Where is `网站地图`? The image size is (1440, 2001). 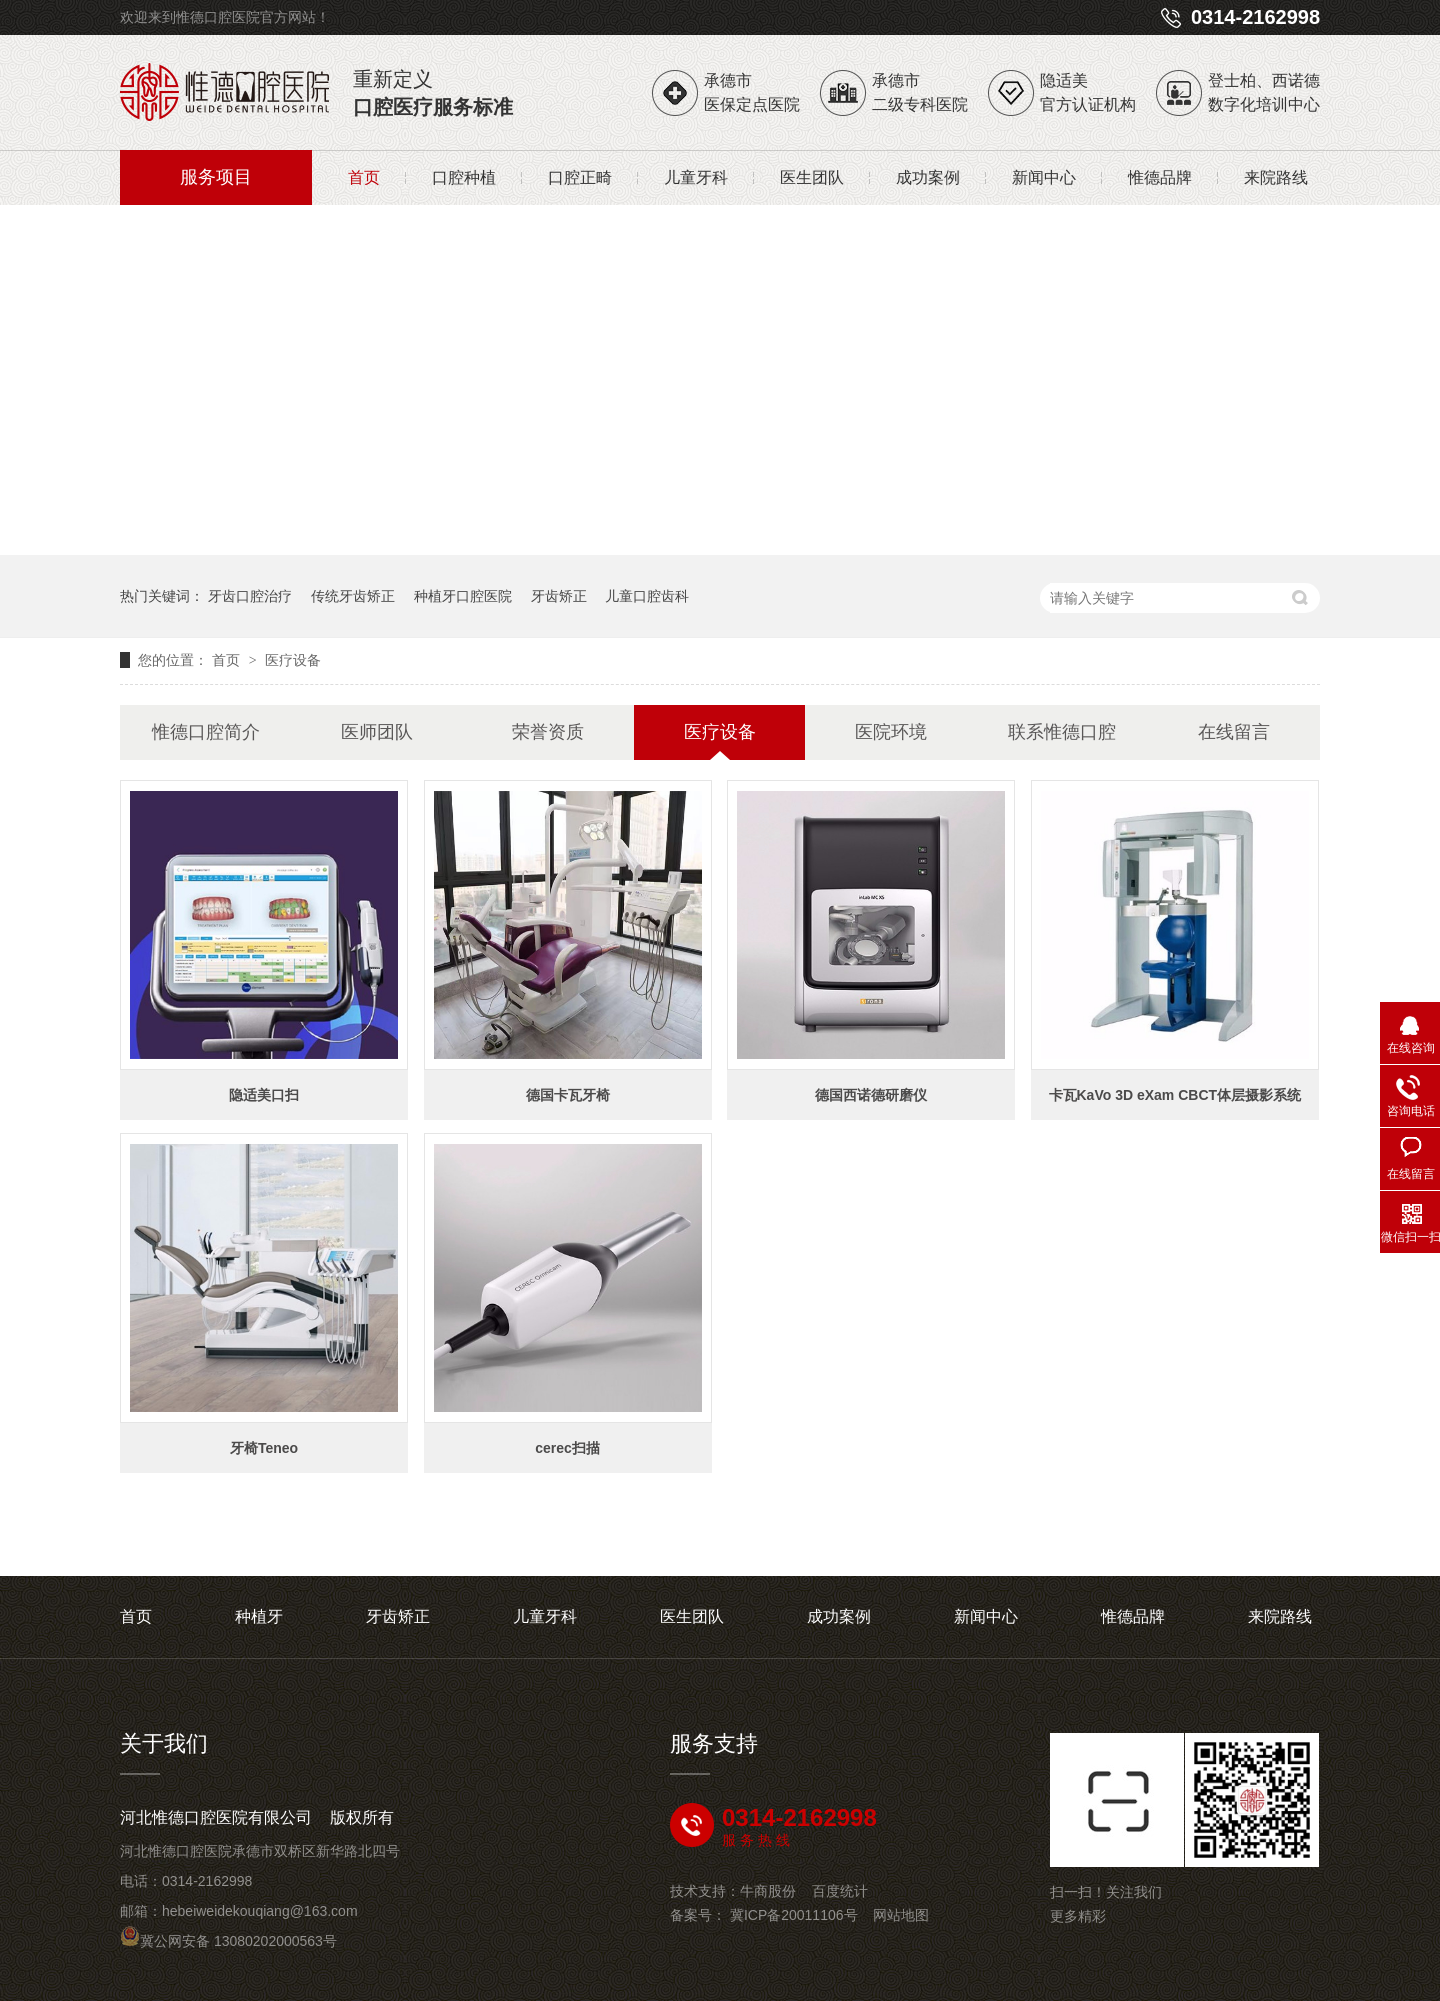
网站地图 is located at coordinates (901, 1915).